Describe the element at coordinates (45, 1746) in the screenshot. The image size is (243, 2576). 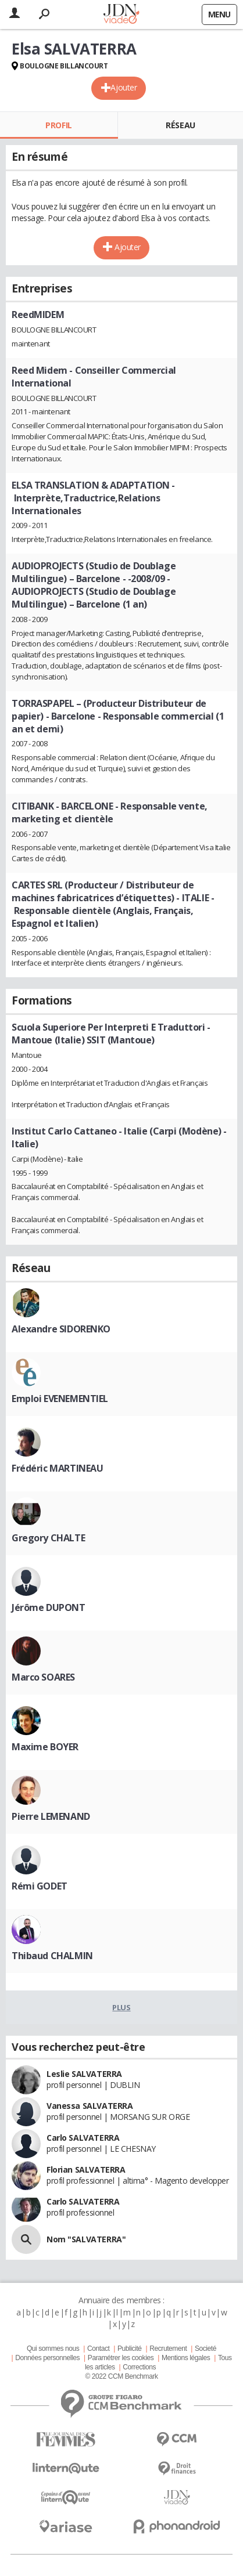
I see `Maxime BOYER` at that location.